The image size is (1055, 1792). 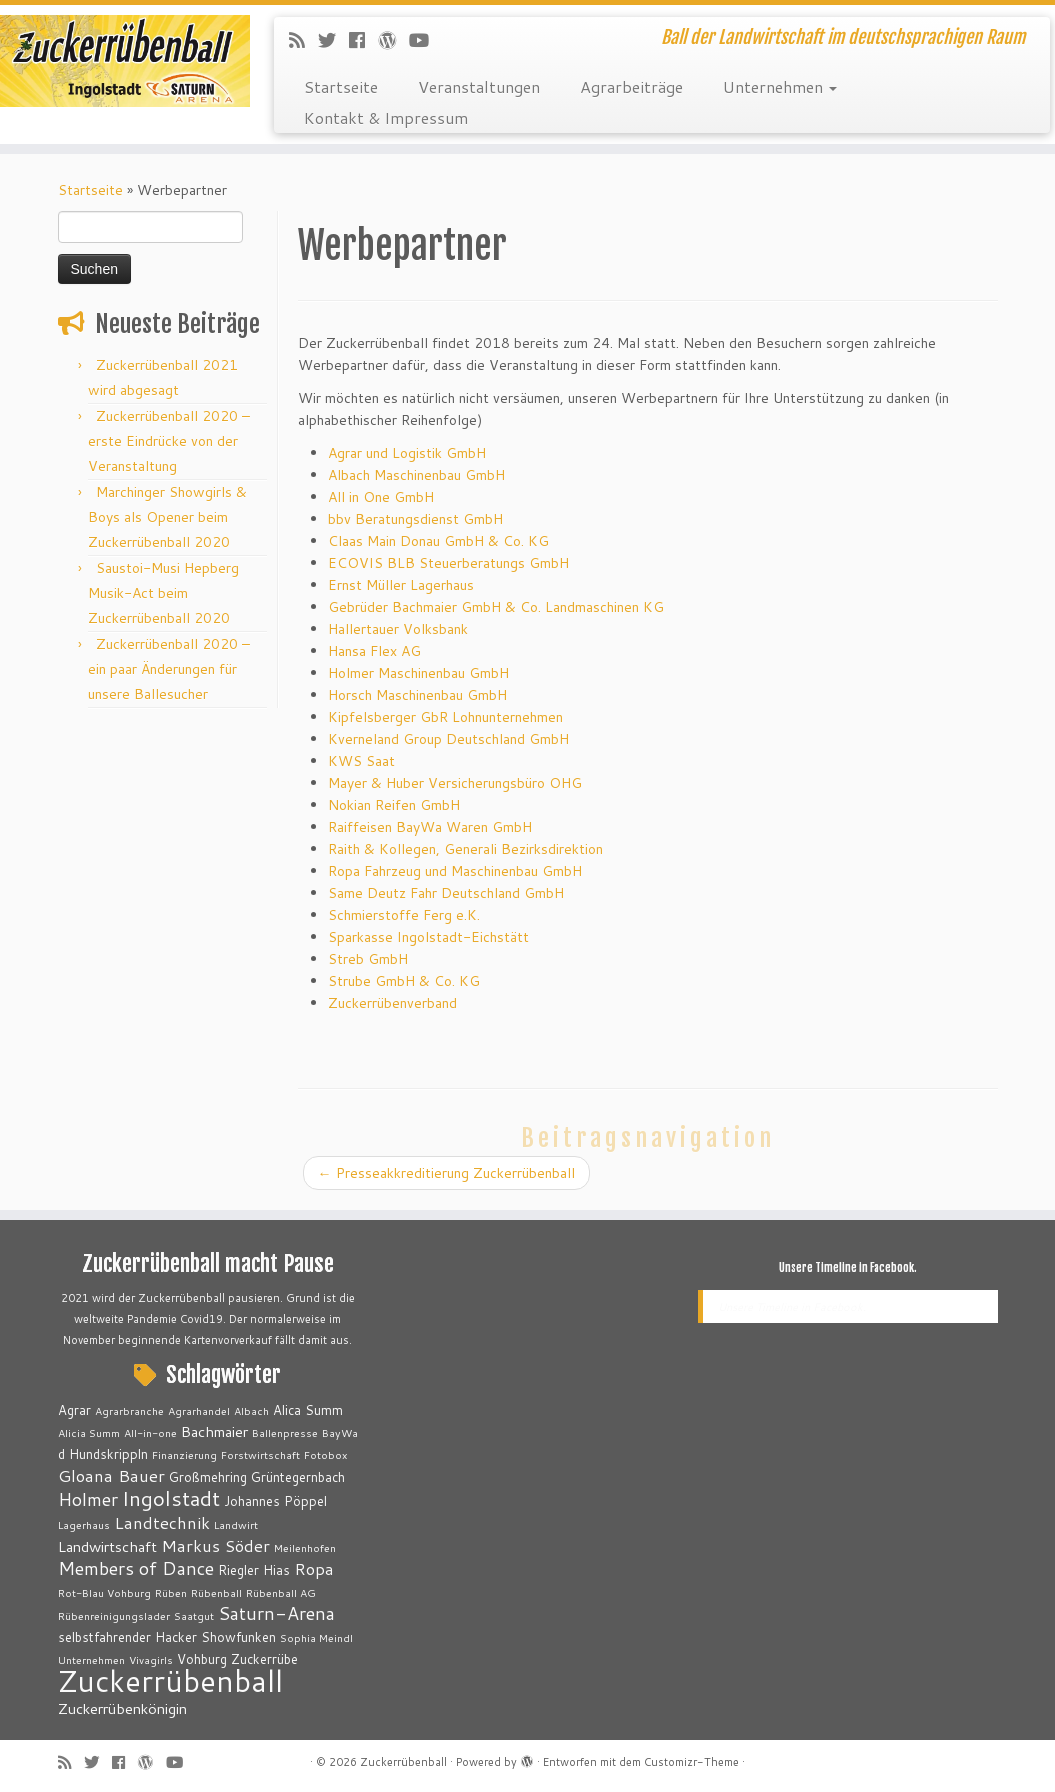 What do you see at coordinates (74, 1410) in the screenshot?
I see `Agrar [Agrar (3 Einträge)]` at bounding box center [74, 1410].